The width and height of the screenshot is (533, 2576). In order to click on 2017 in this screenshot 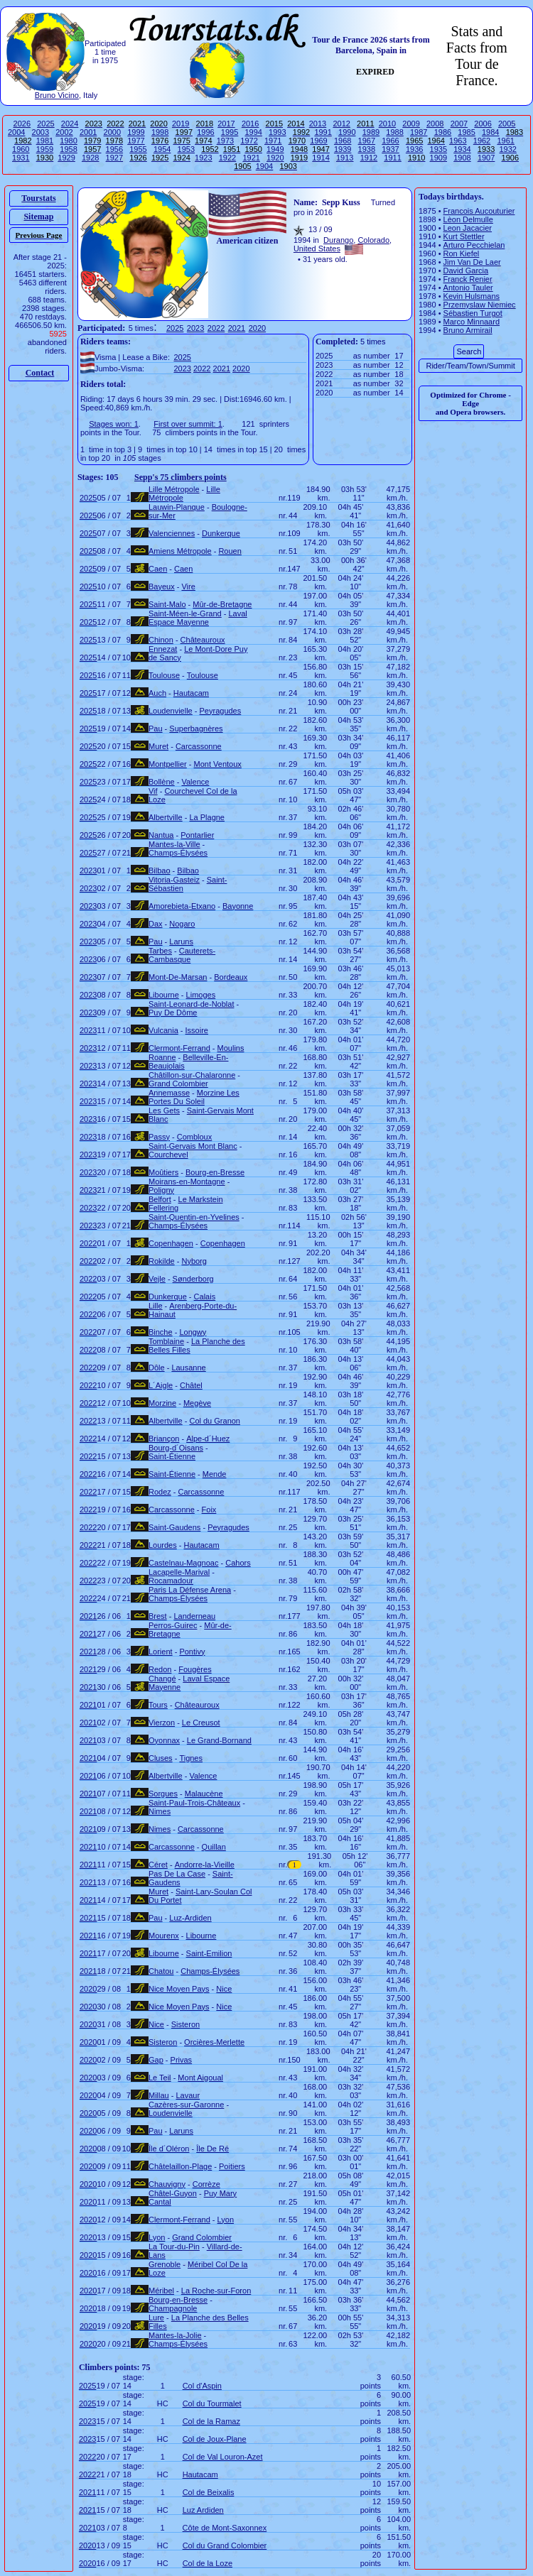, I will do `click(226, 123)`.